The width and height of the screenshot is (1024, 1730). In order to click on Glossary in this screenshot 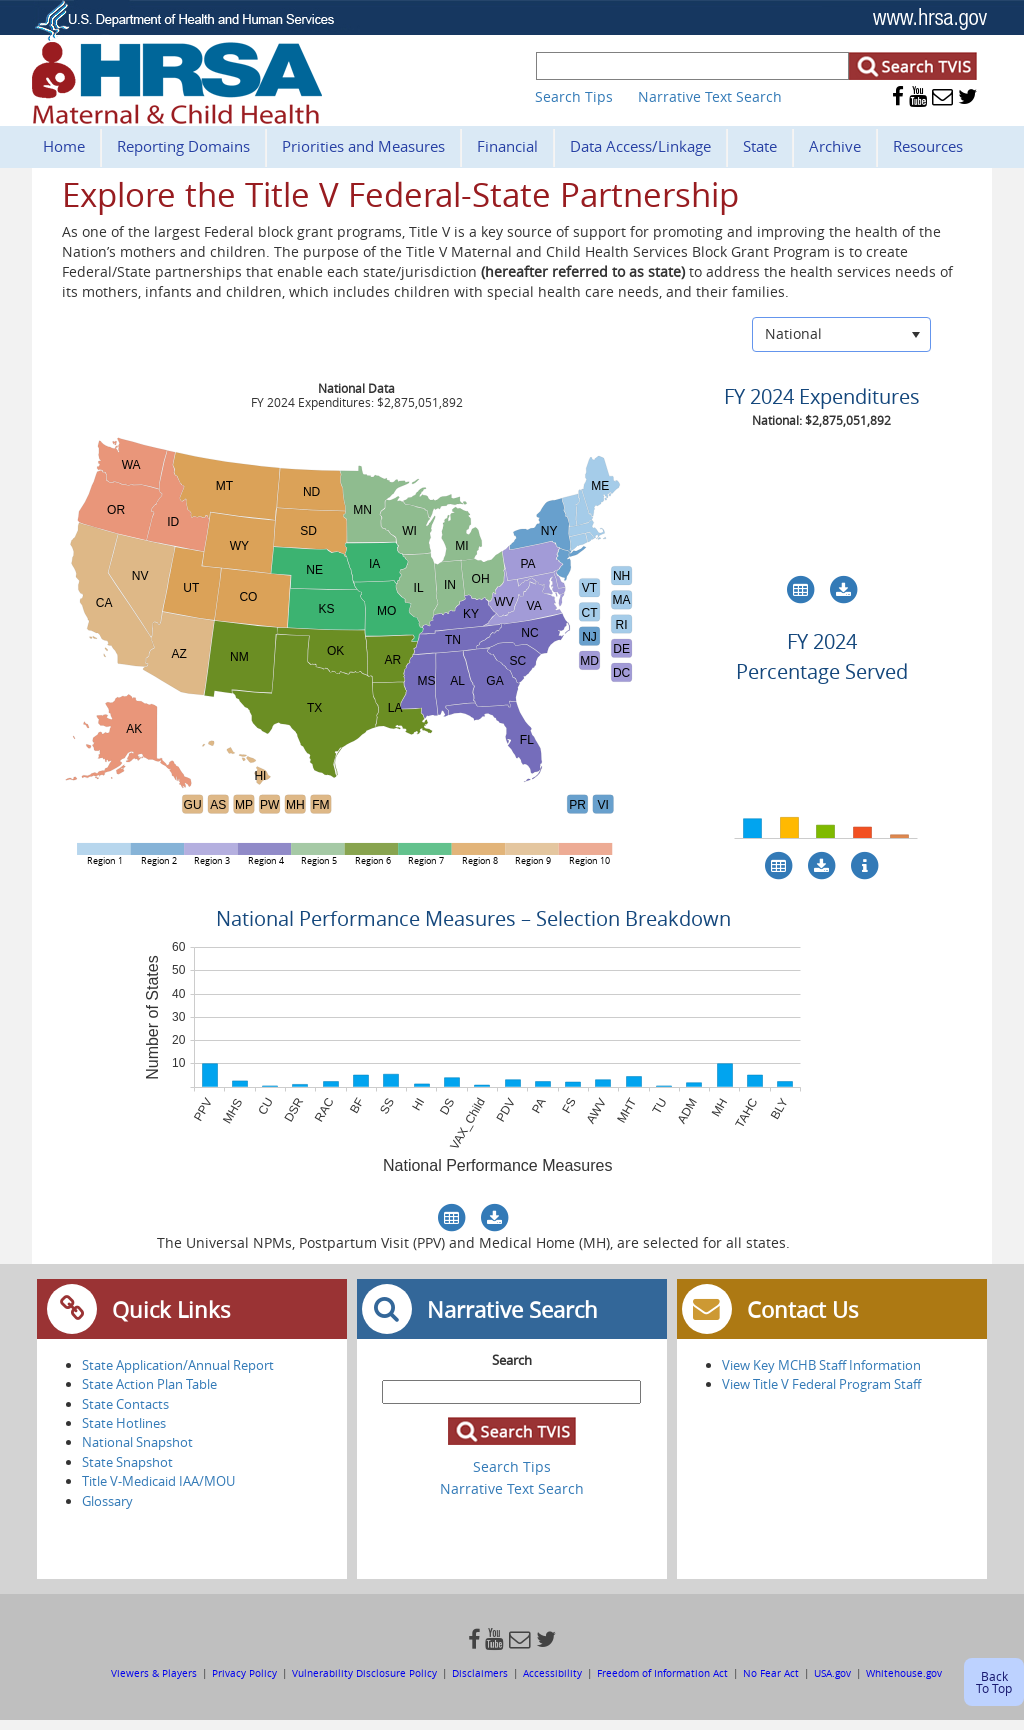, I will do `click(107, 1501)`.